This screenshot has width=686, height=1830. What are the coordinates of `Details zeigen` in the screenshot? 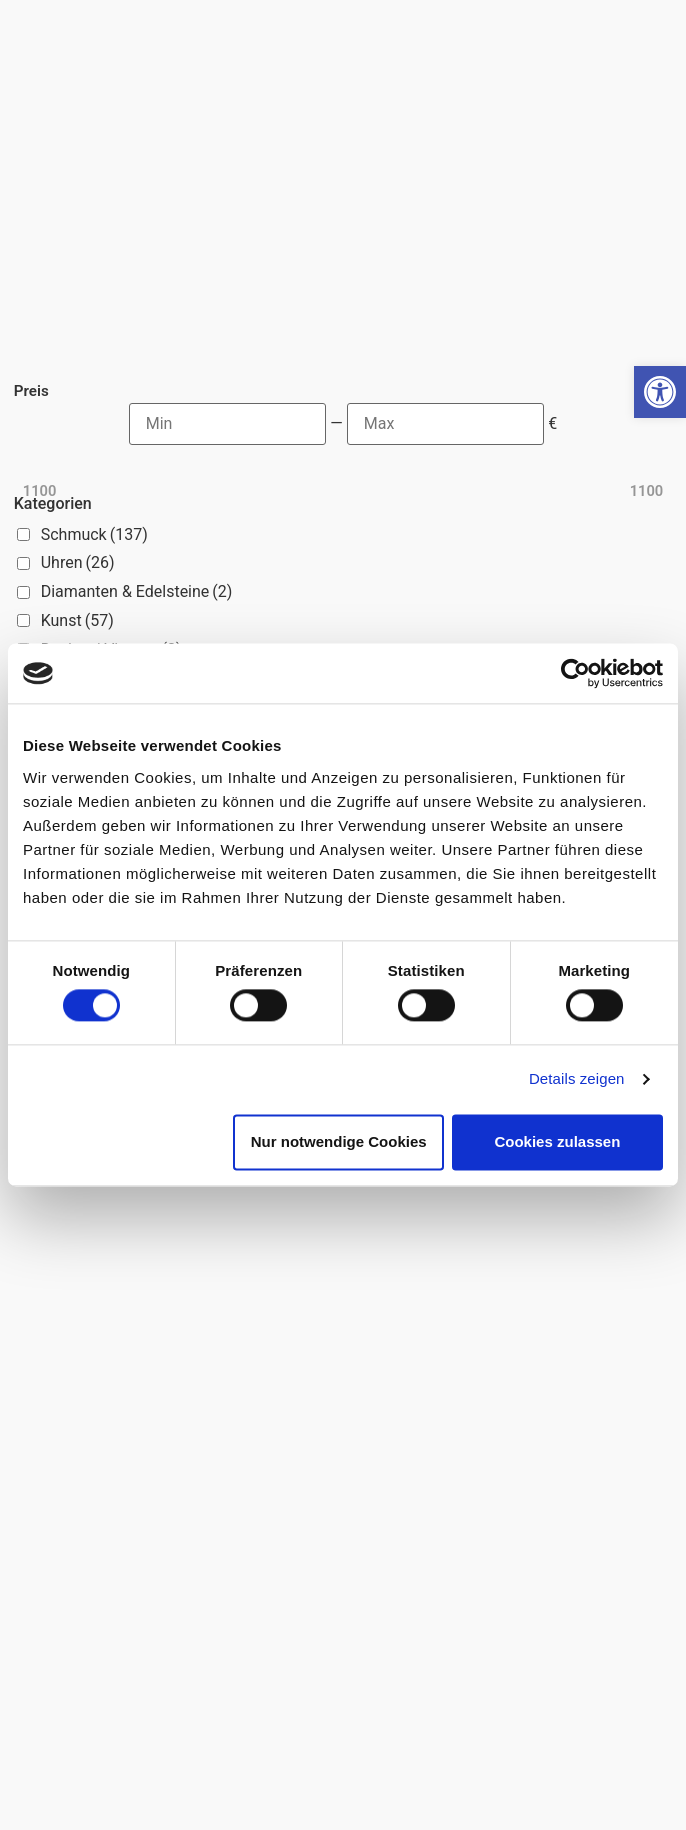 It's located at (577, 1079).